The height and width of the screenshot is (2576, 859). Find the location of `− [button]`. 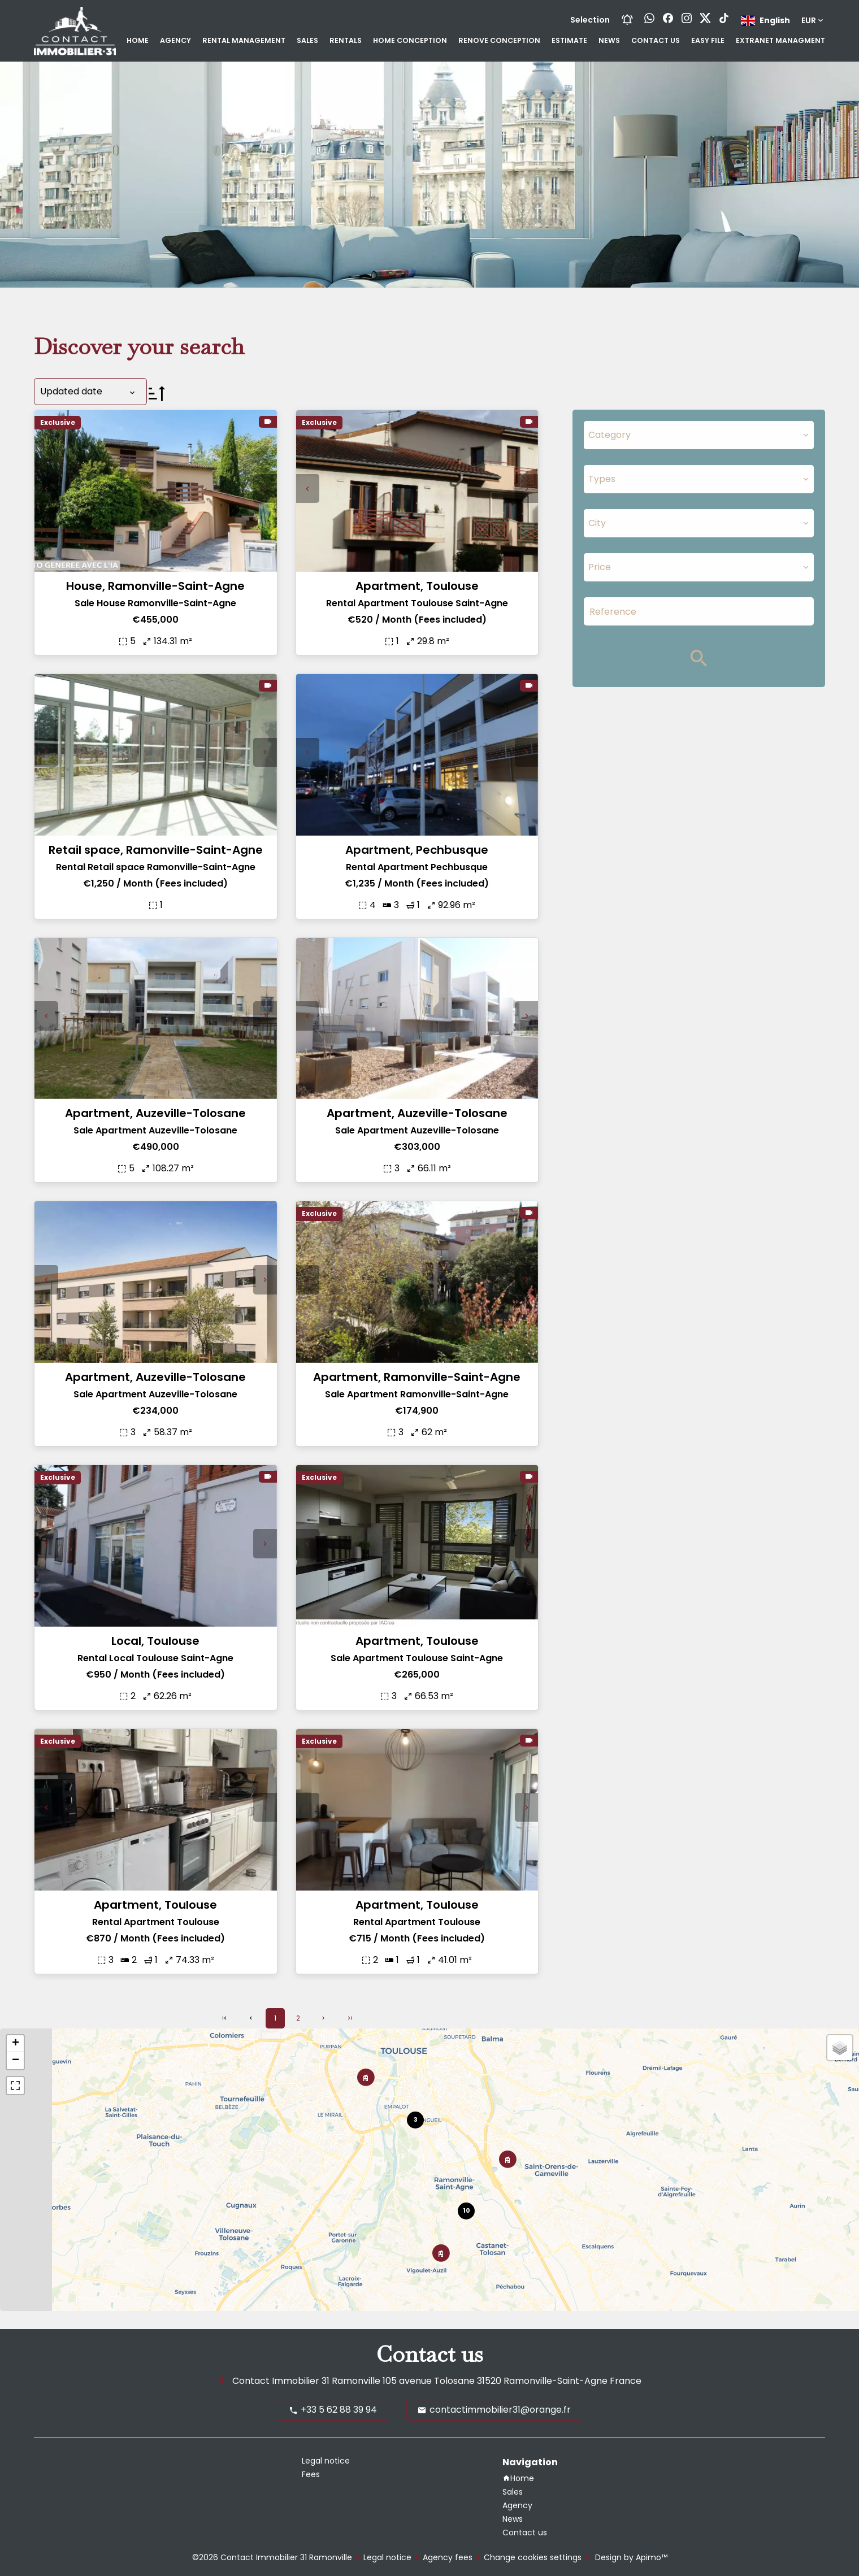

− [button] is located at coordinates (15, 2060).